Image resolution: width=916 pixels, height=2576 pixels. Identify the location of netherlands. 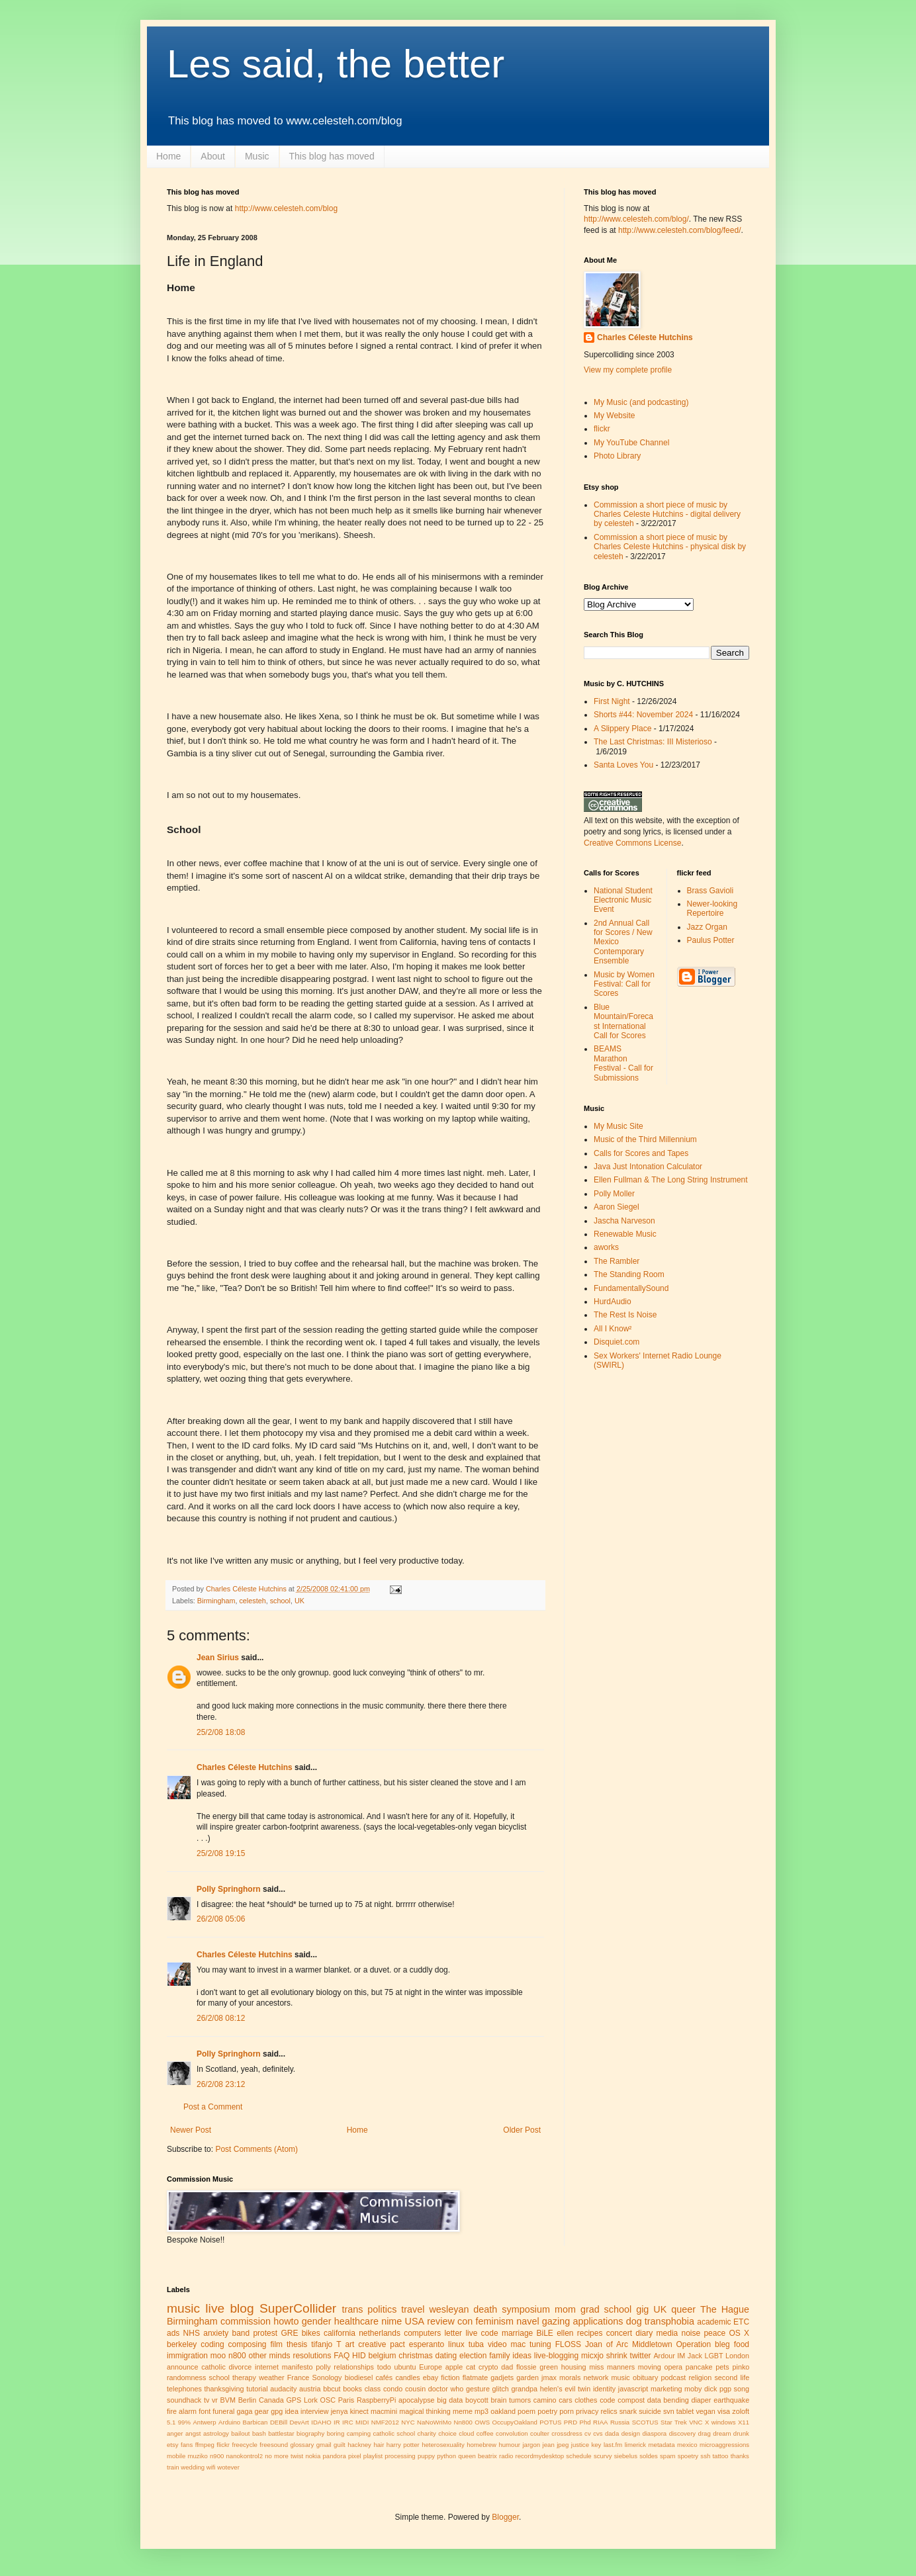
(379, 2333).